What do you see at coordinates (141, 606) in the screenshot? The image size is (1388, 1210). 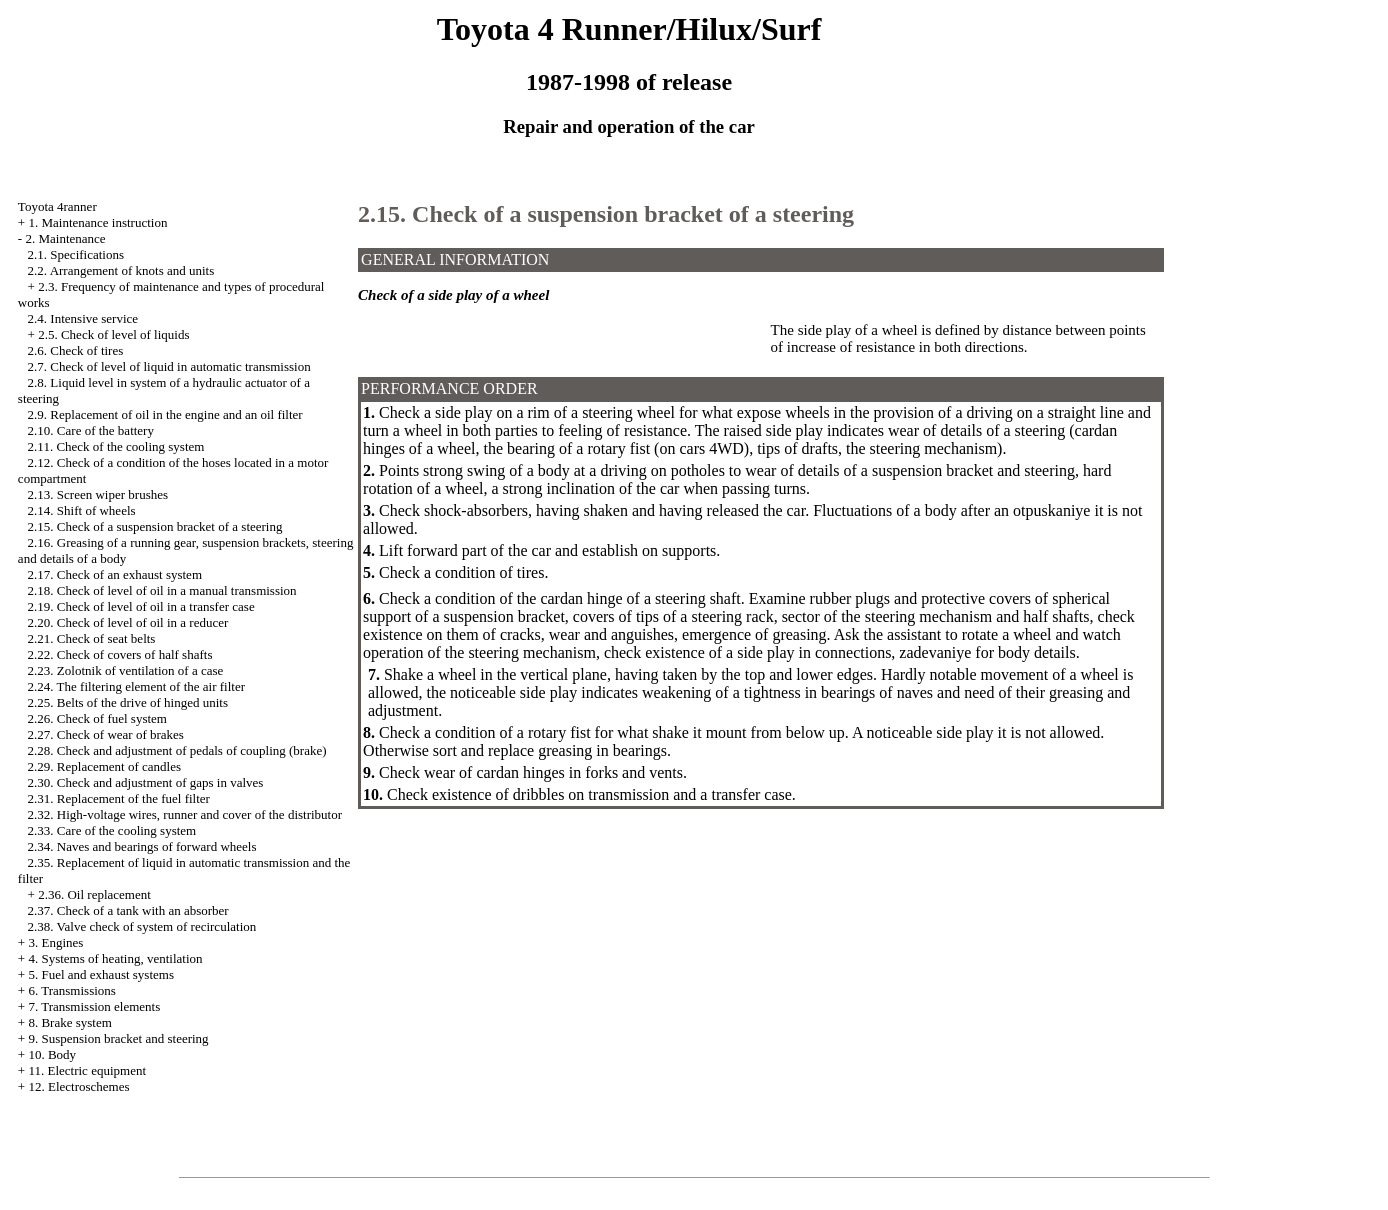 I see `2.19. Check of level of oil in a transfer case` at bounding box center [141, 606].